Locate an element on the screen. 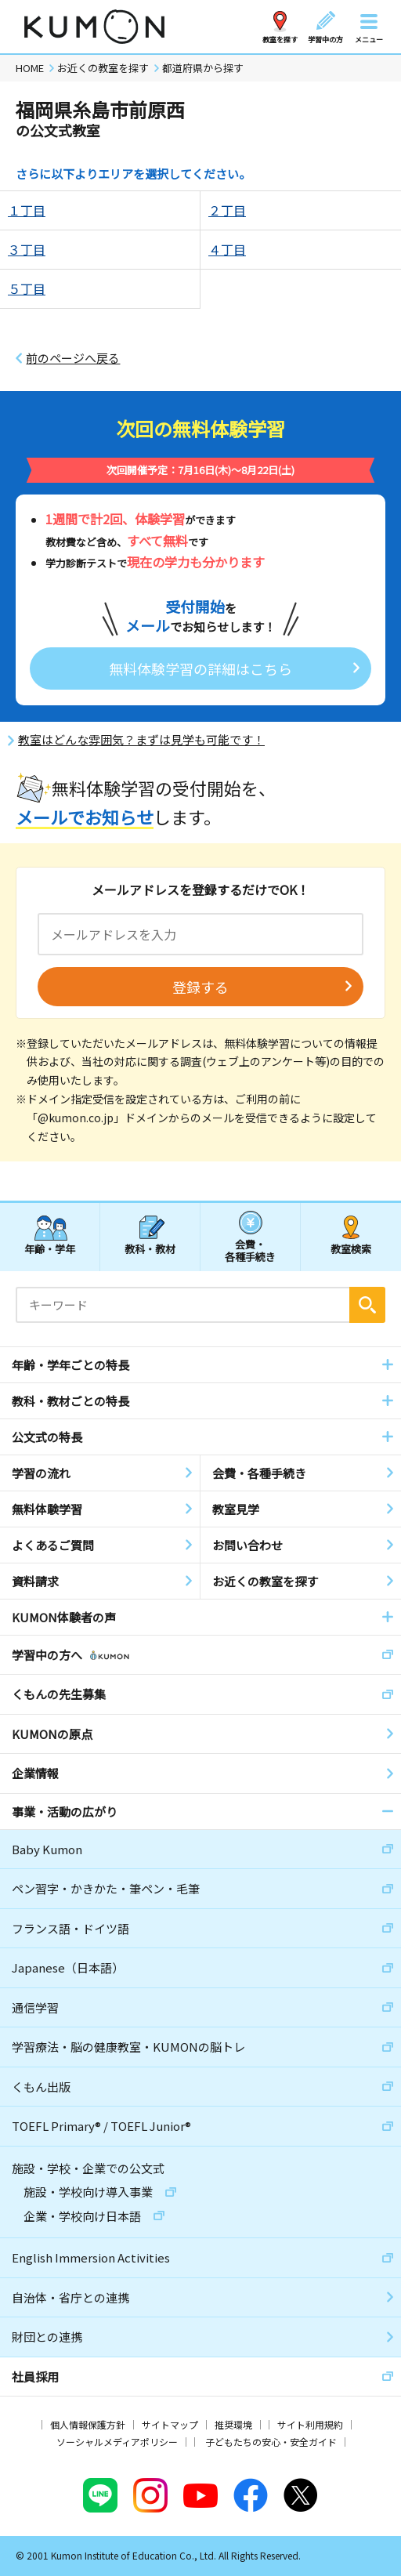 The image size is (401, 2576). 個人情報保護方針 is located at coordinates (87, 2424).